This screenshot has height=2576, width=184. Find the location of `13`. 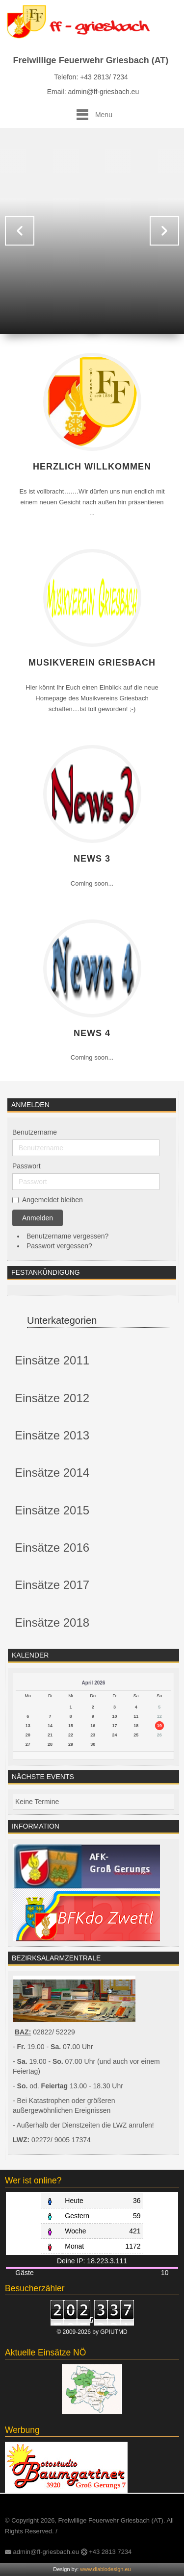

13 is located at coordinates (28, 1725).